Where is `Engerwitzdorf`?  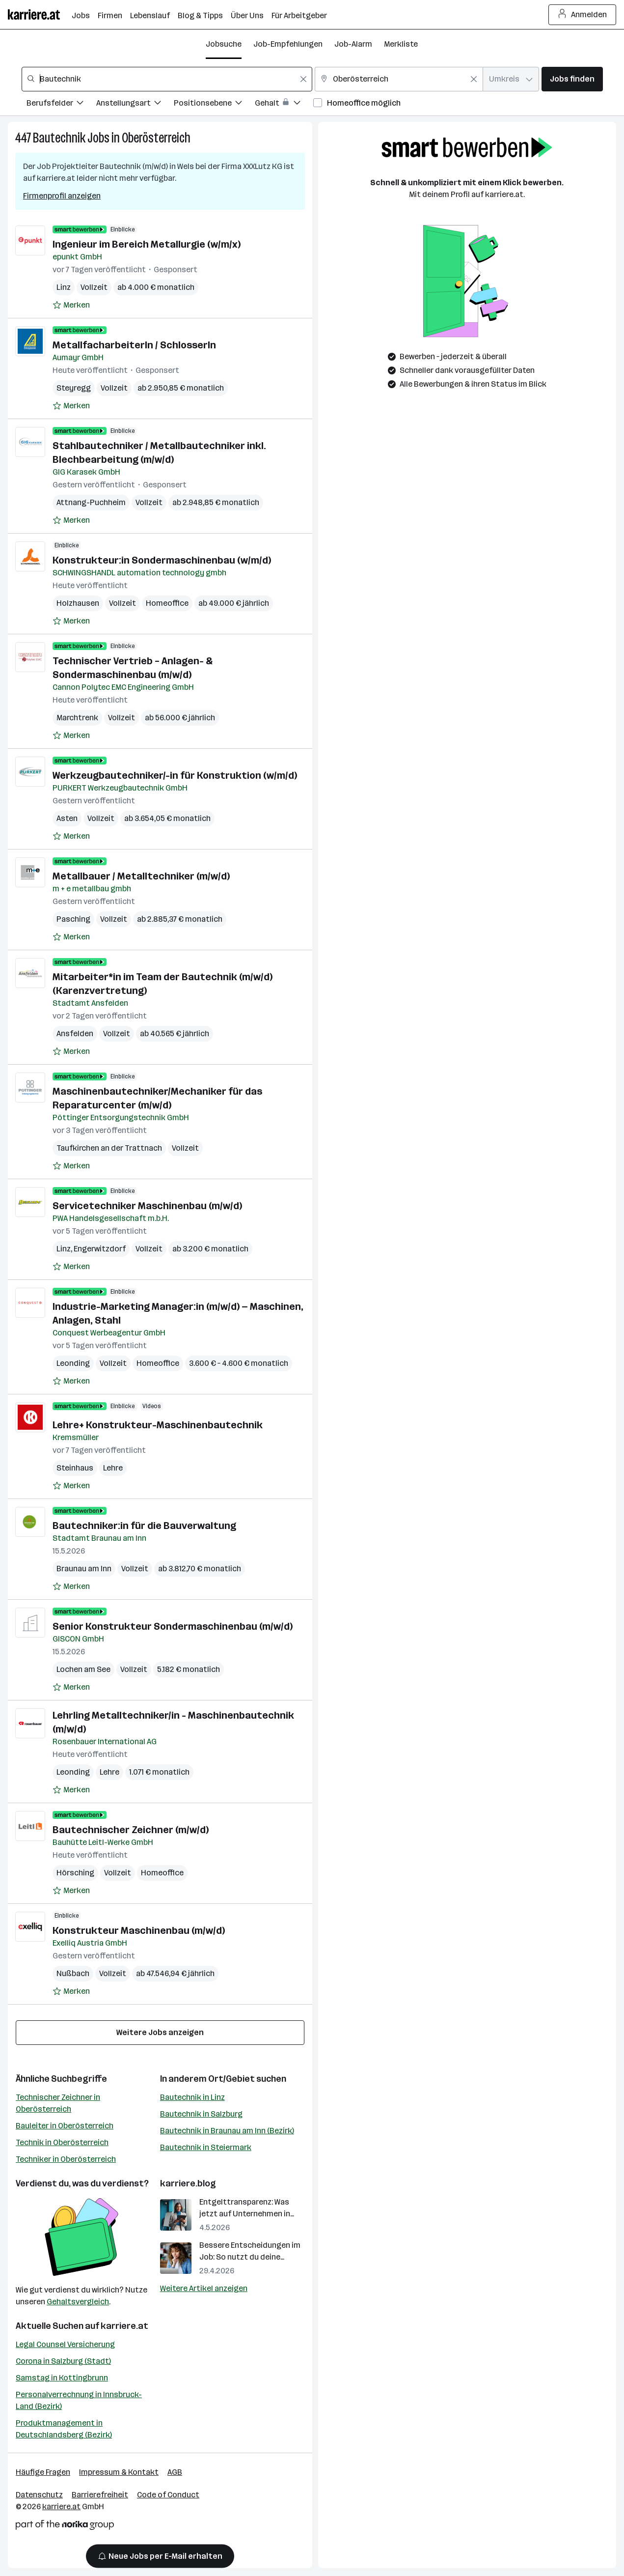 Engerwitzdorf is located at coordinates (100, 1248).